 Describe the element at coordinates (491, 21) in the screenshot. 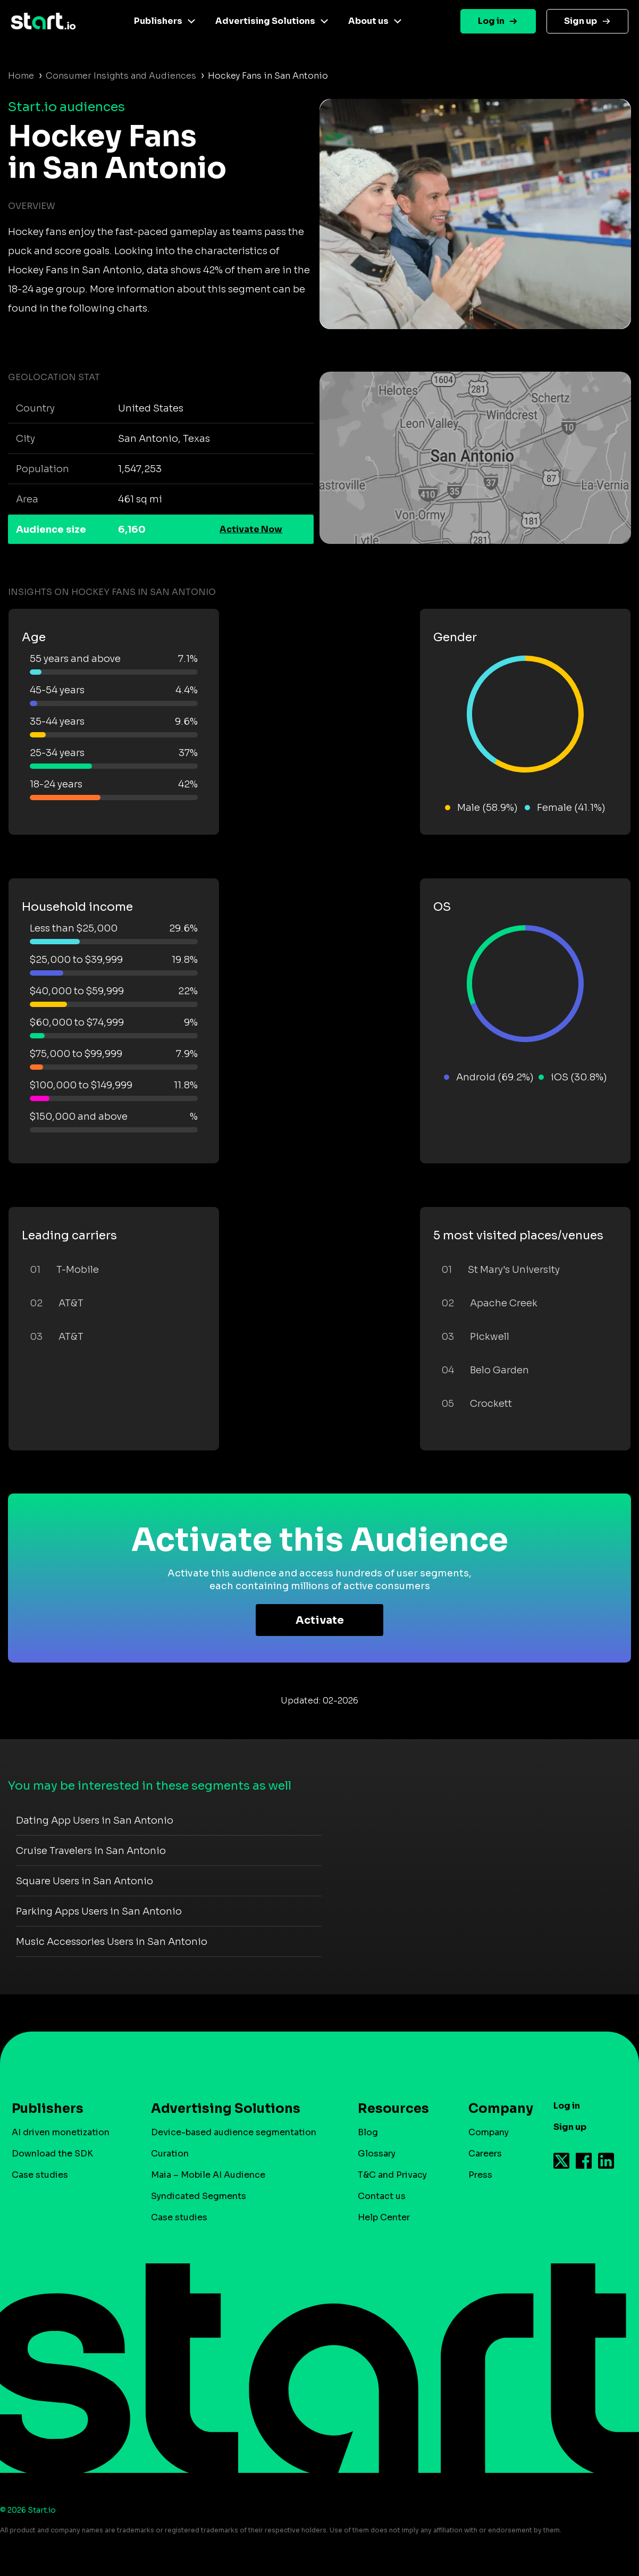

I see `Log in` at that location.